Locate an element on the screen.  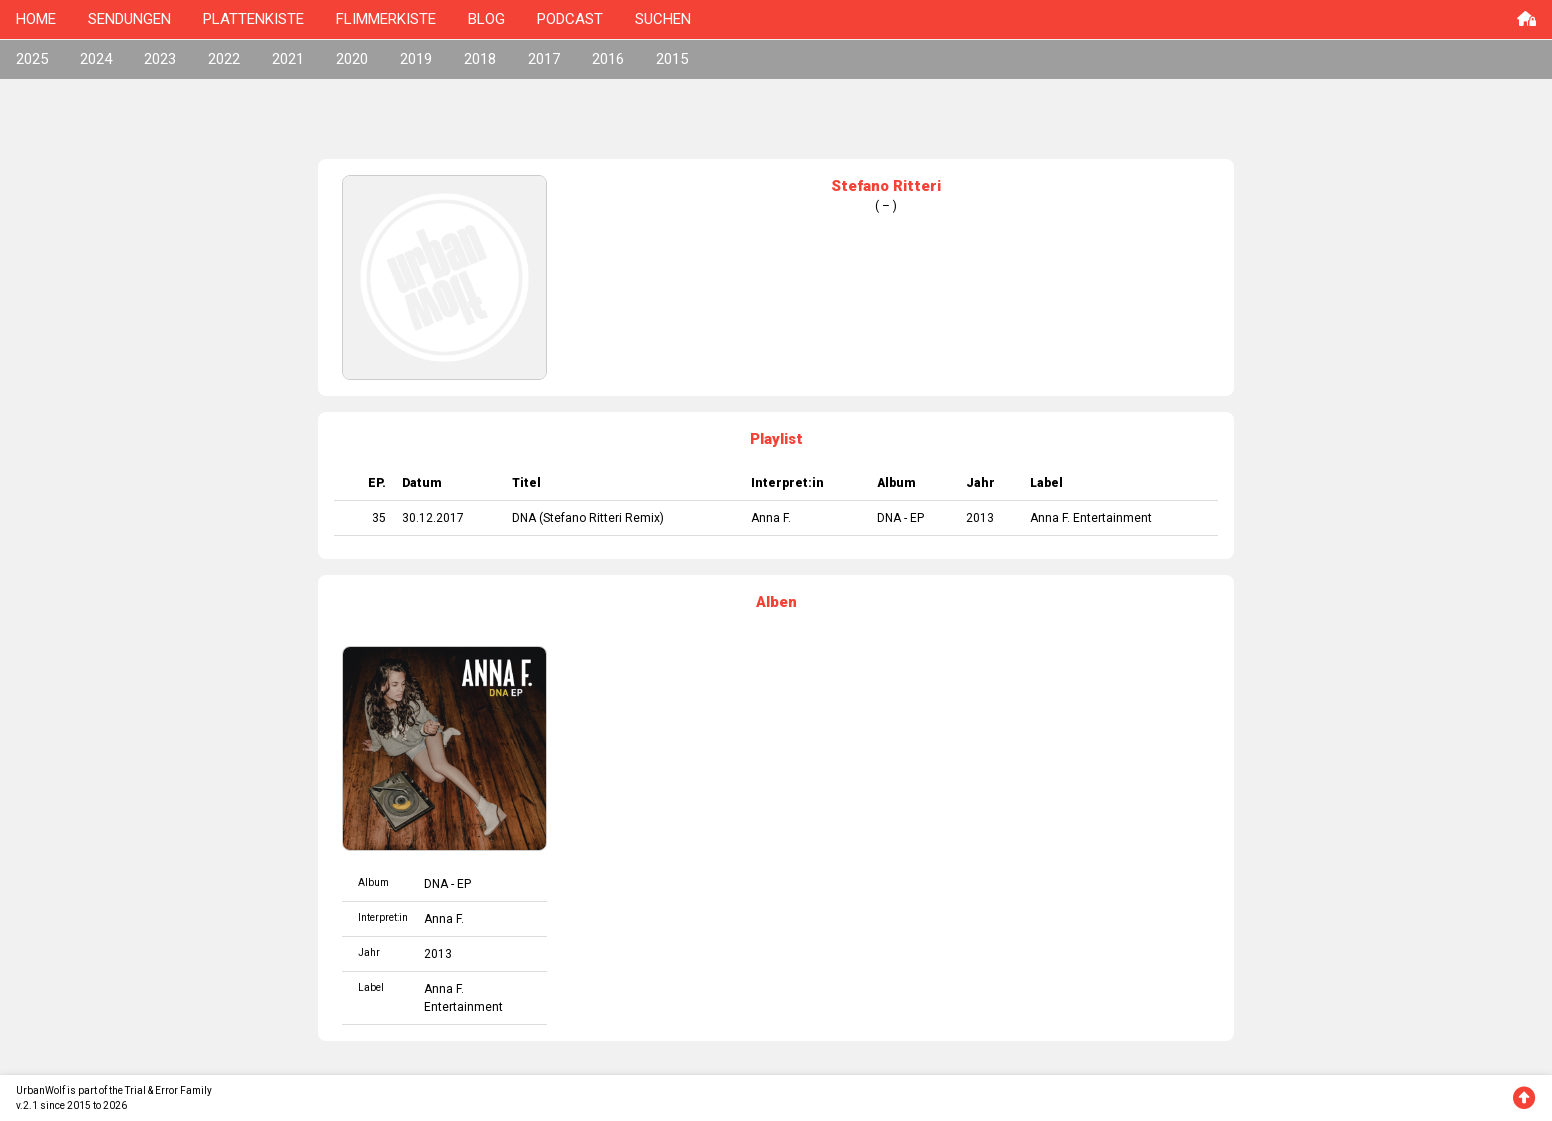
30.12.2017 is located at coordinates (433, 518).